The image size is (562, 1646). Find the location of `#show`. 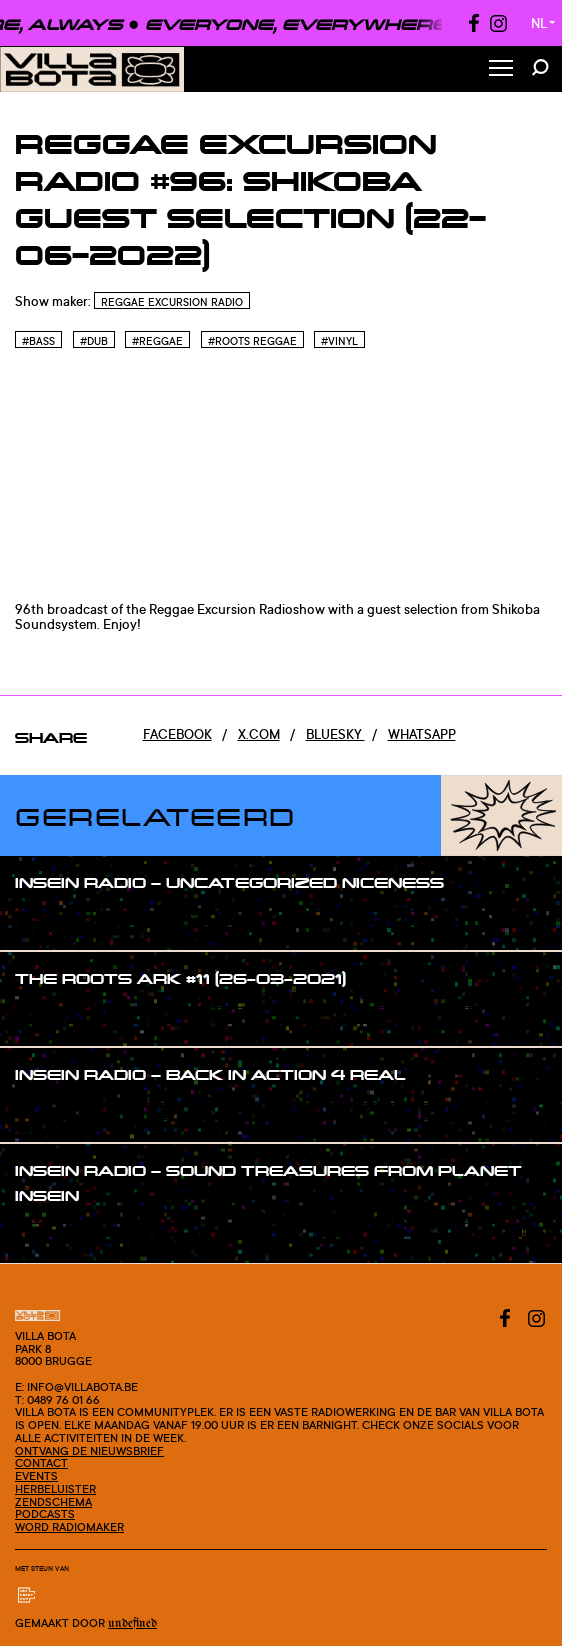

#show is located at coordinates (56, 921).